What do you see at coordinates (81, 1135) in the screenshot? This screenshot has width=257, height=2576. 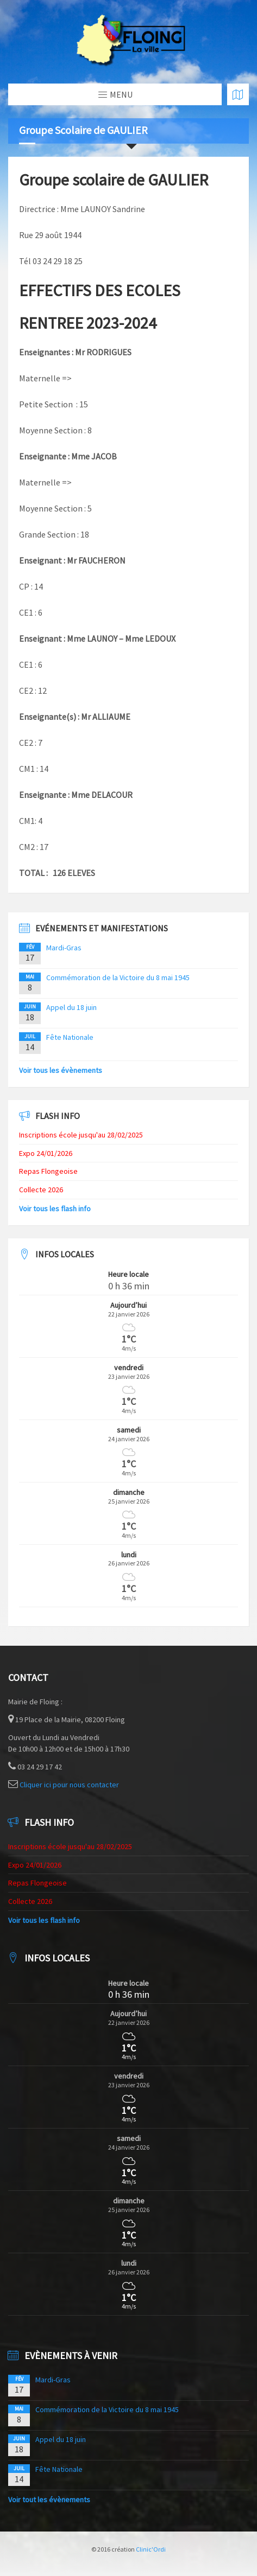 I see `Inscriptions école jusqu'au 28/02/2025` at bounding box center [81, 1135].